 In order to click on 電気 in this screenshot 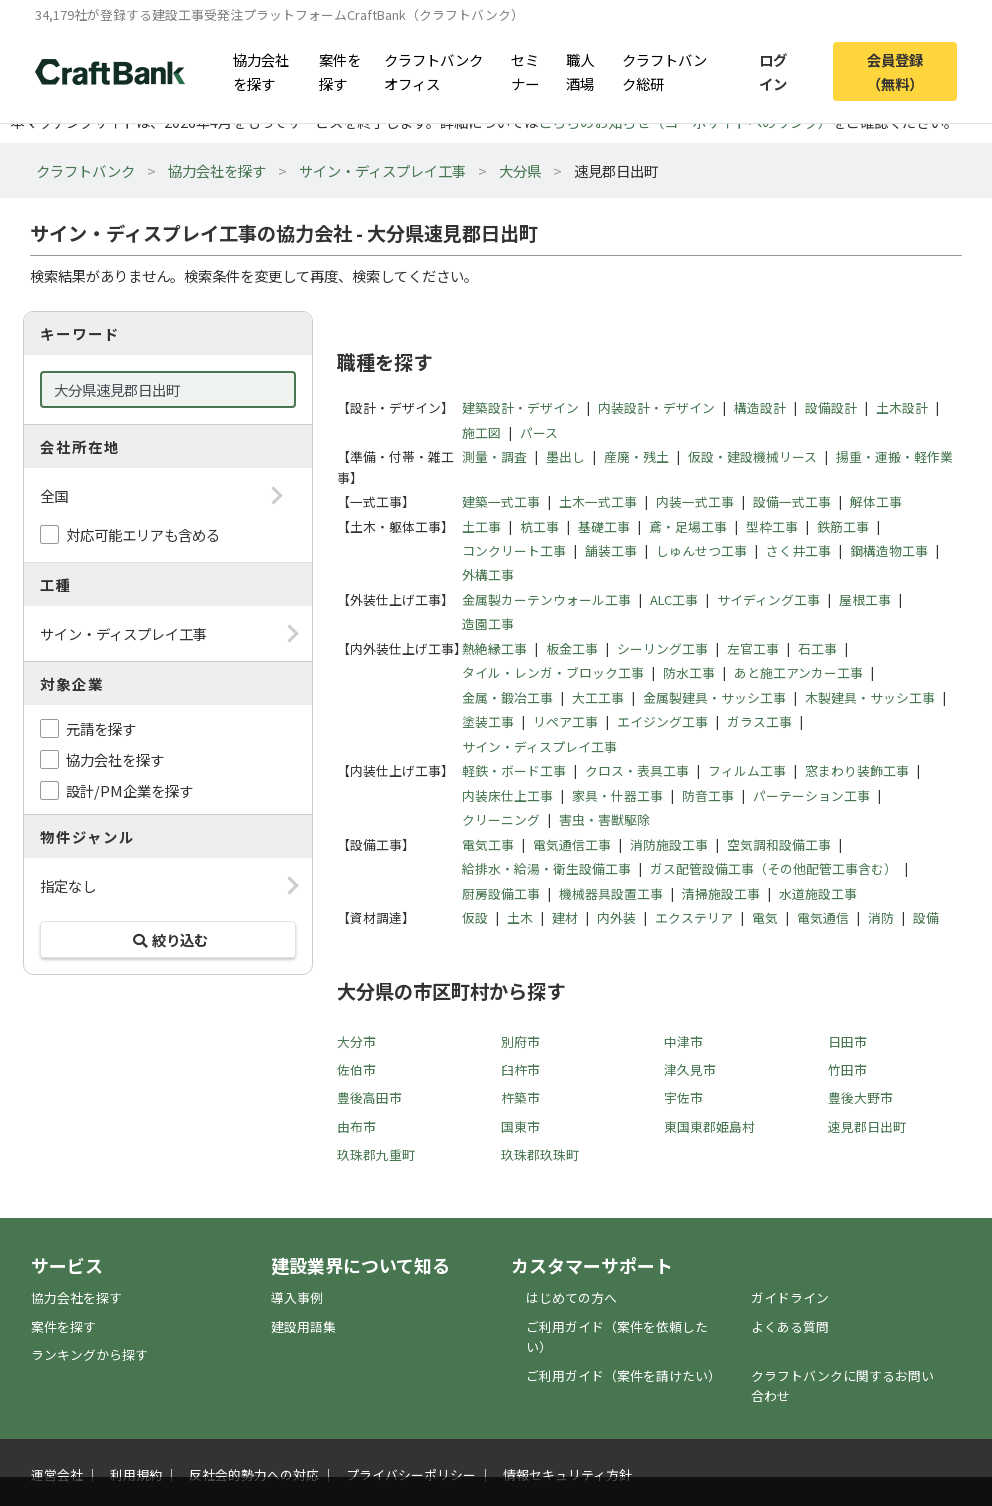, I will do `click(765, 917)`.